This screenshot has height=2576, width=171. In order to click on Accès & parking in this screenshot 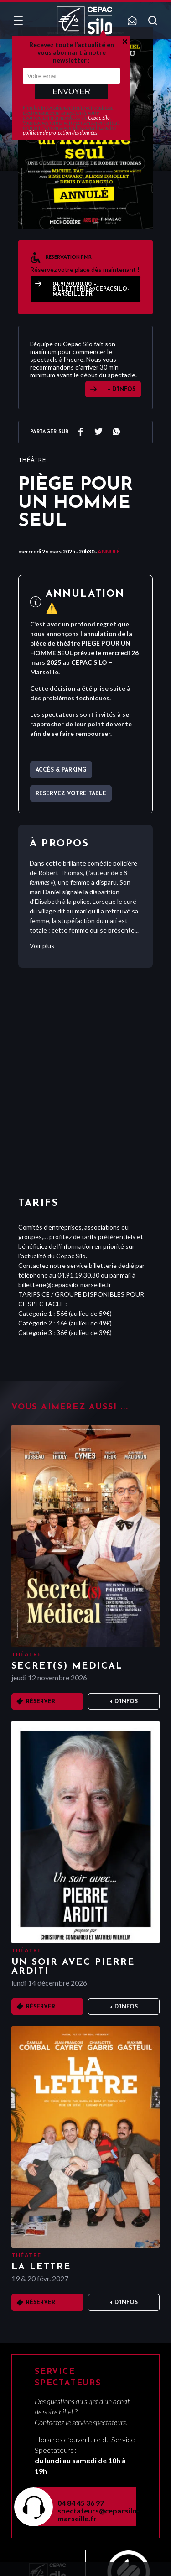, I will do `click(61, 770)`.